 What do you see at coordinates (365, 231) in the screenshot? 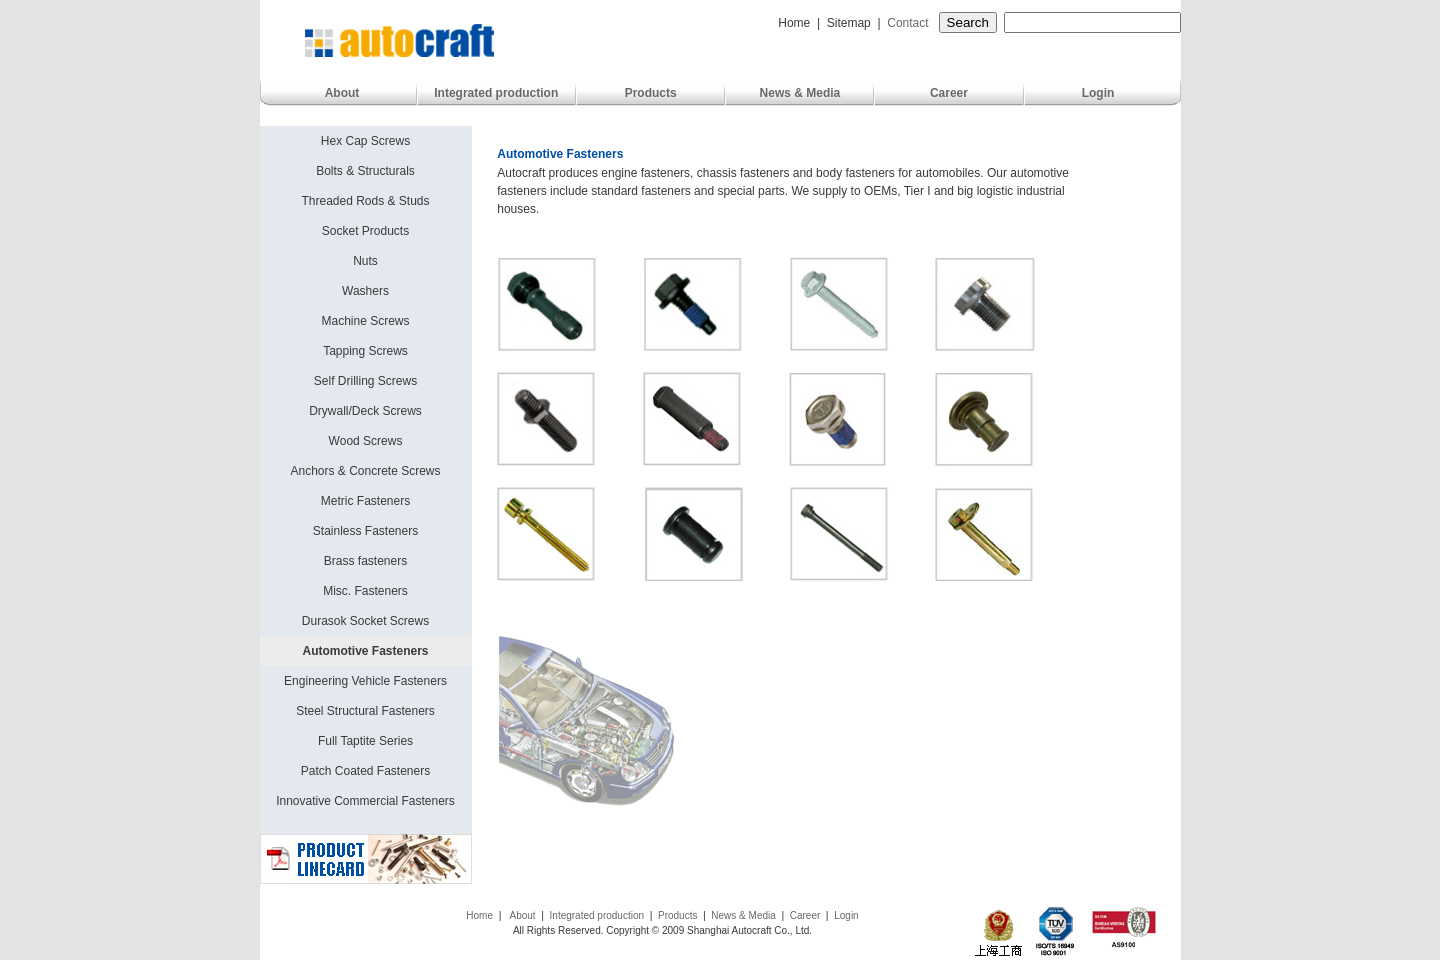
I see `Socket Products` at bounding box center [365, 231].